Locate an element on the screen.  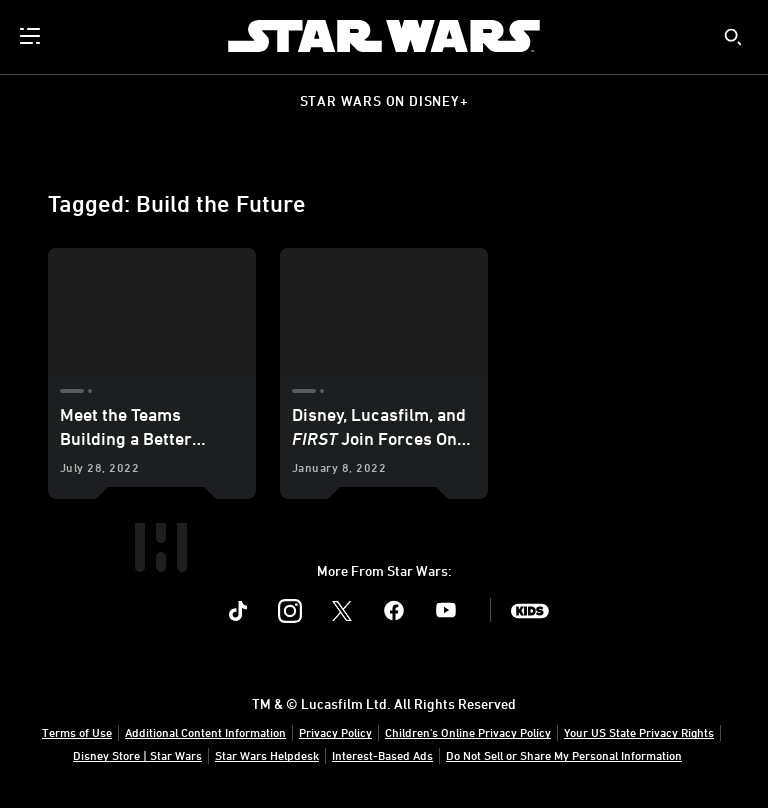
Additional Content Information is located at coordinates (205, 732).